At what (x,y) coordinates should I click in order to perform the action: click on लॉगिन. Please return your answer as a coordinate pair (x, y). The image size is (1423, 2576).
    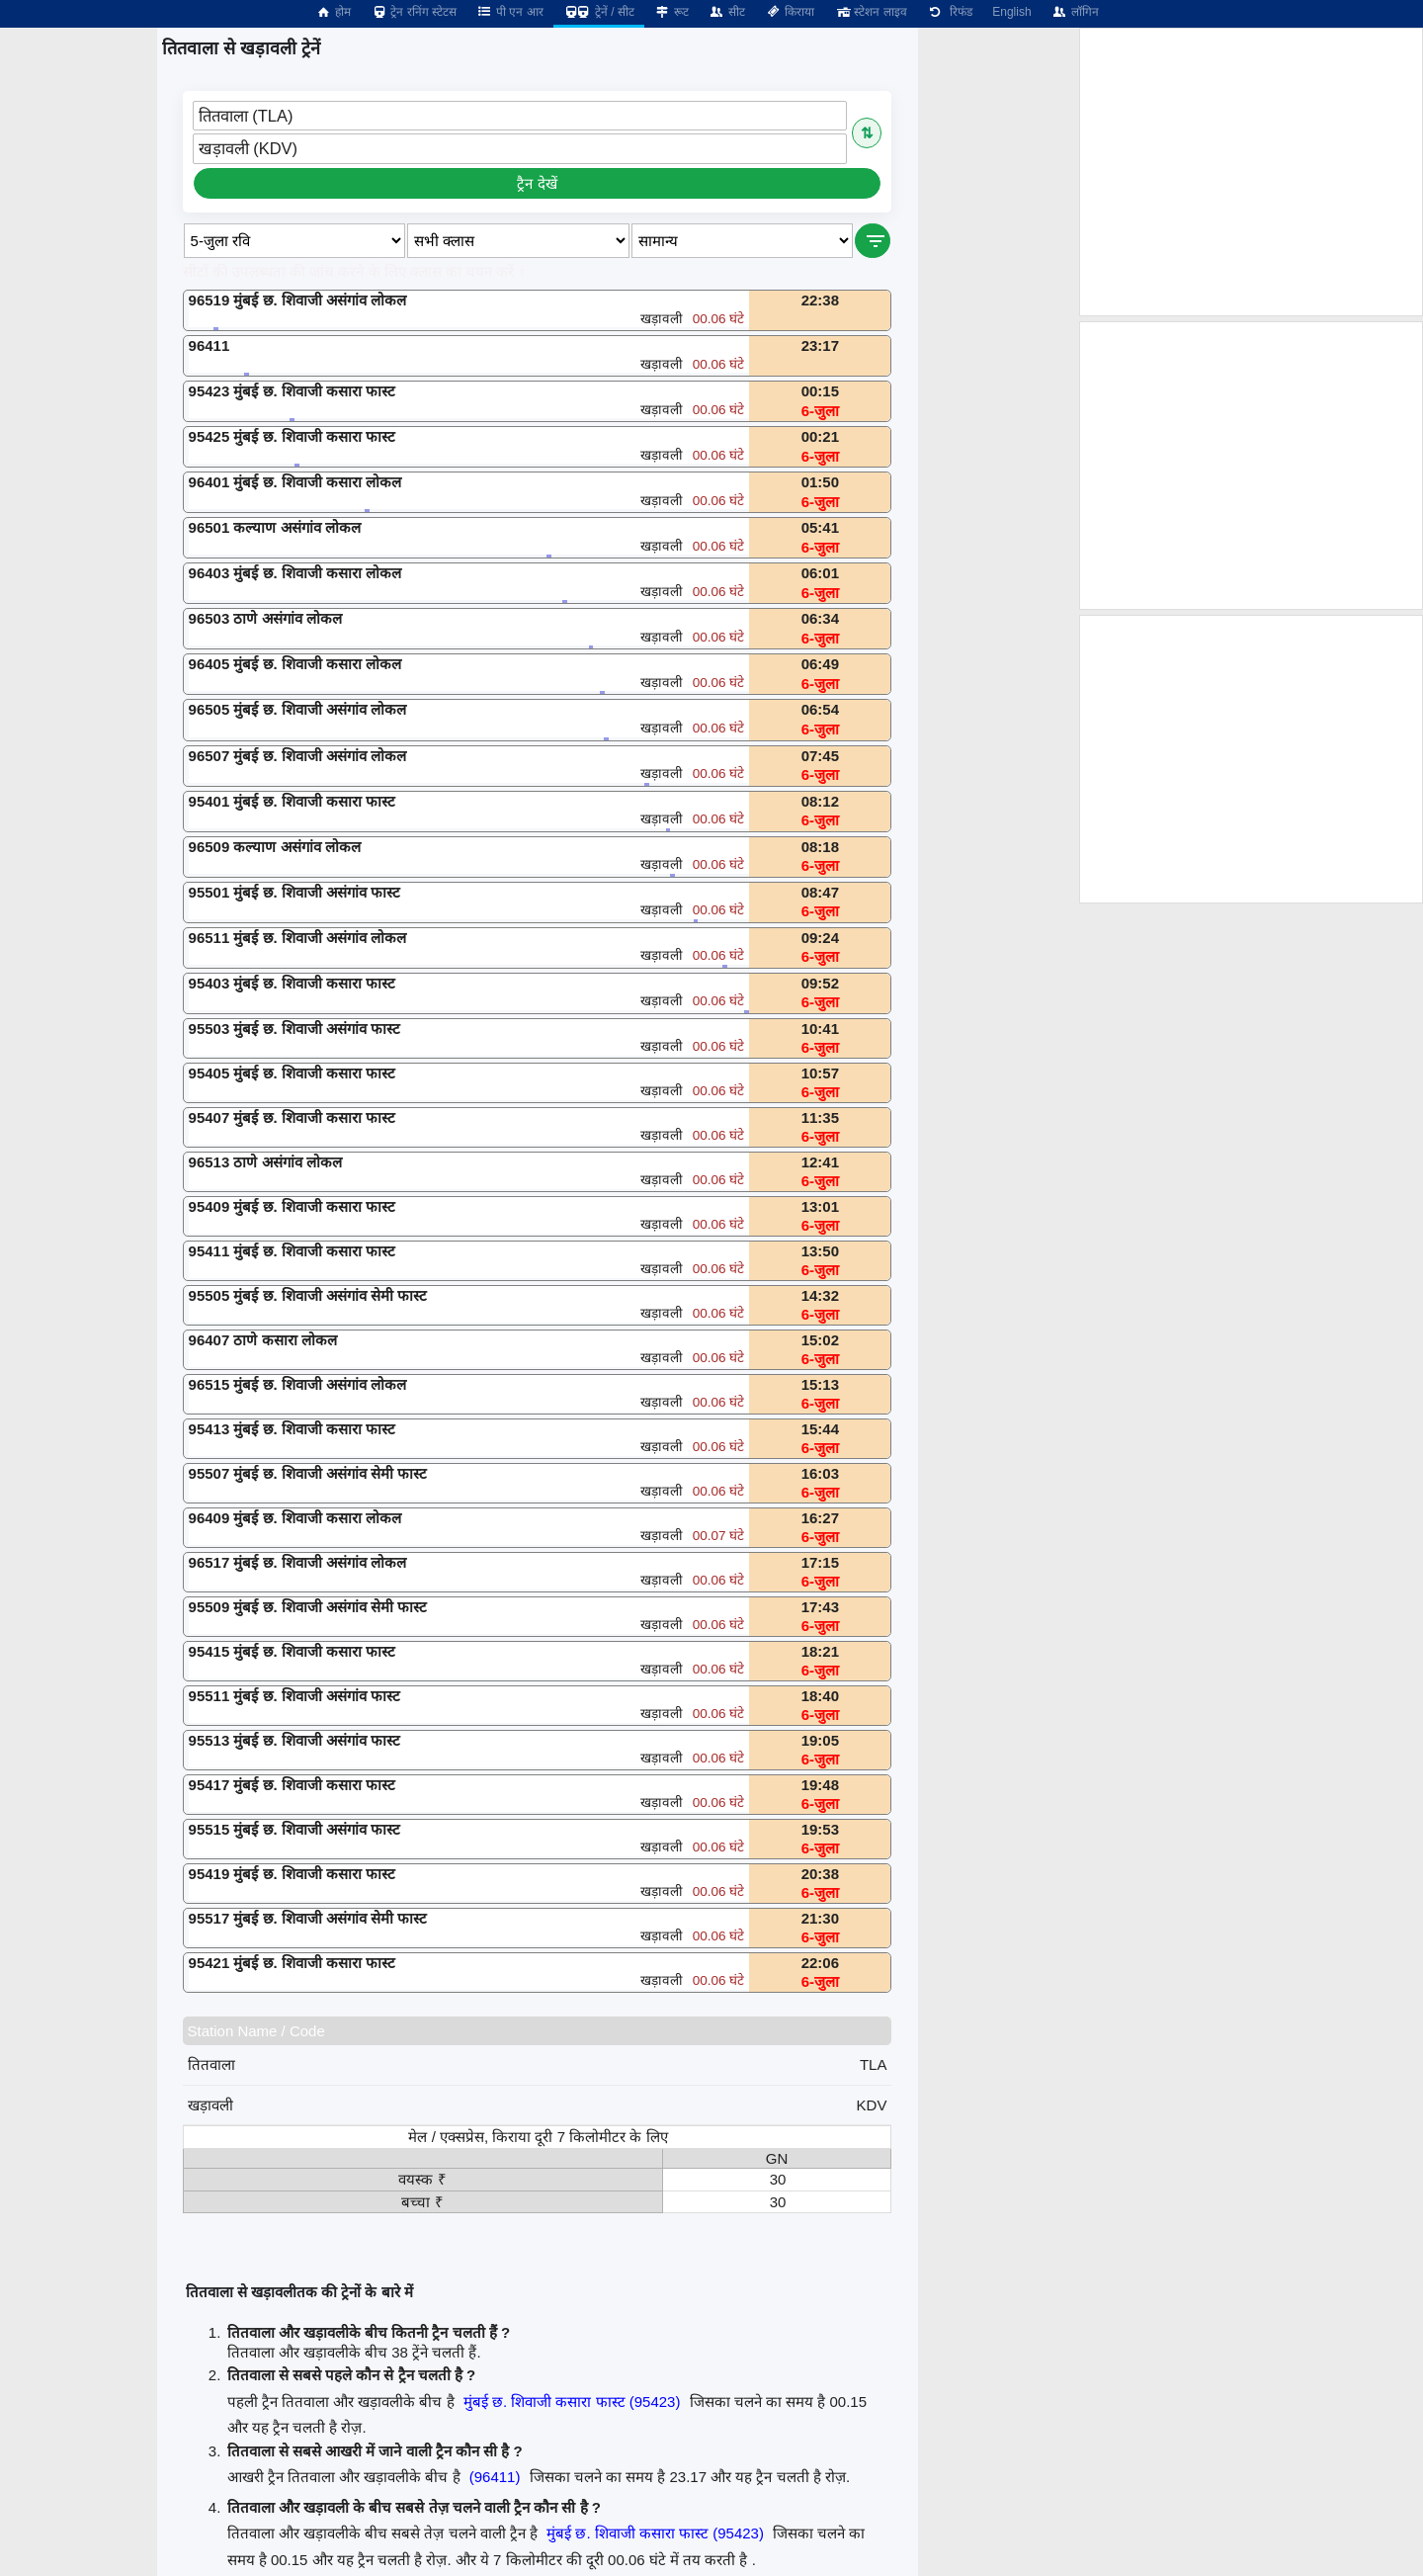
    Looking at the image, I should click on (1075, 12).